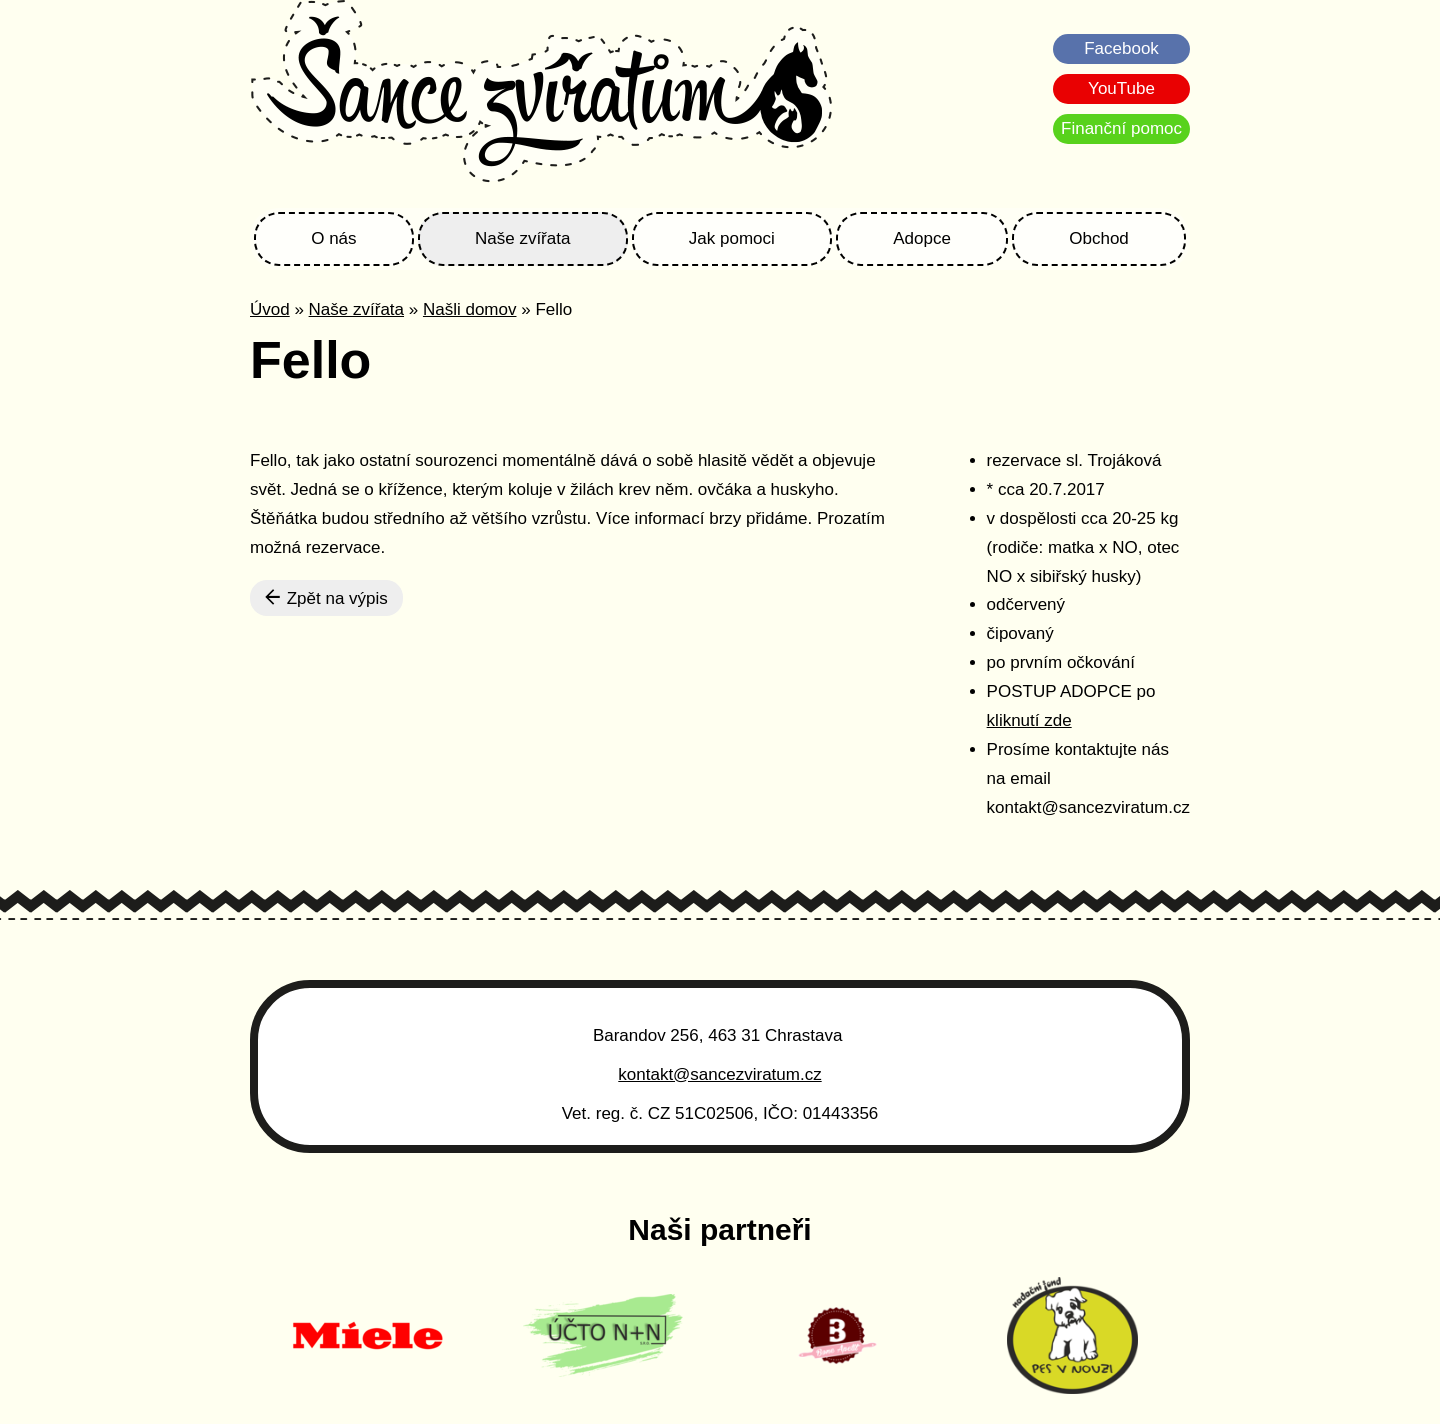  I want to click on Naše zvířata, so click(522, 238).